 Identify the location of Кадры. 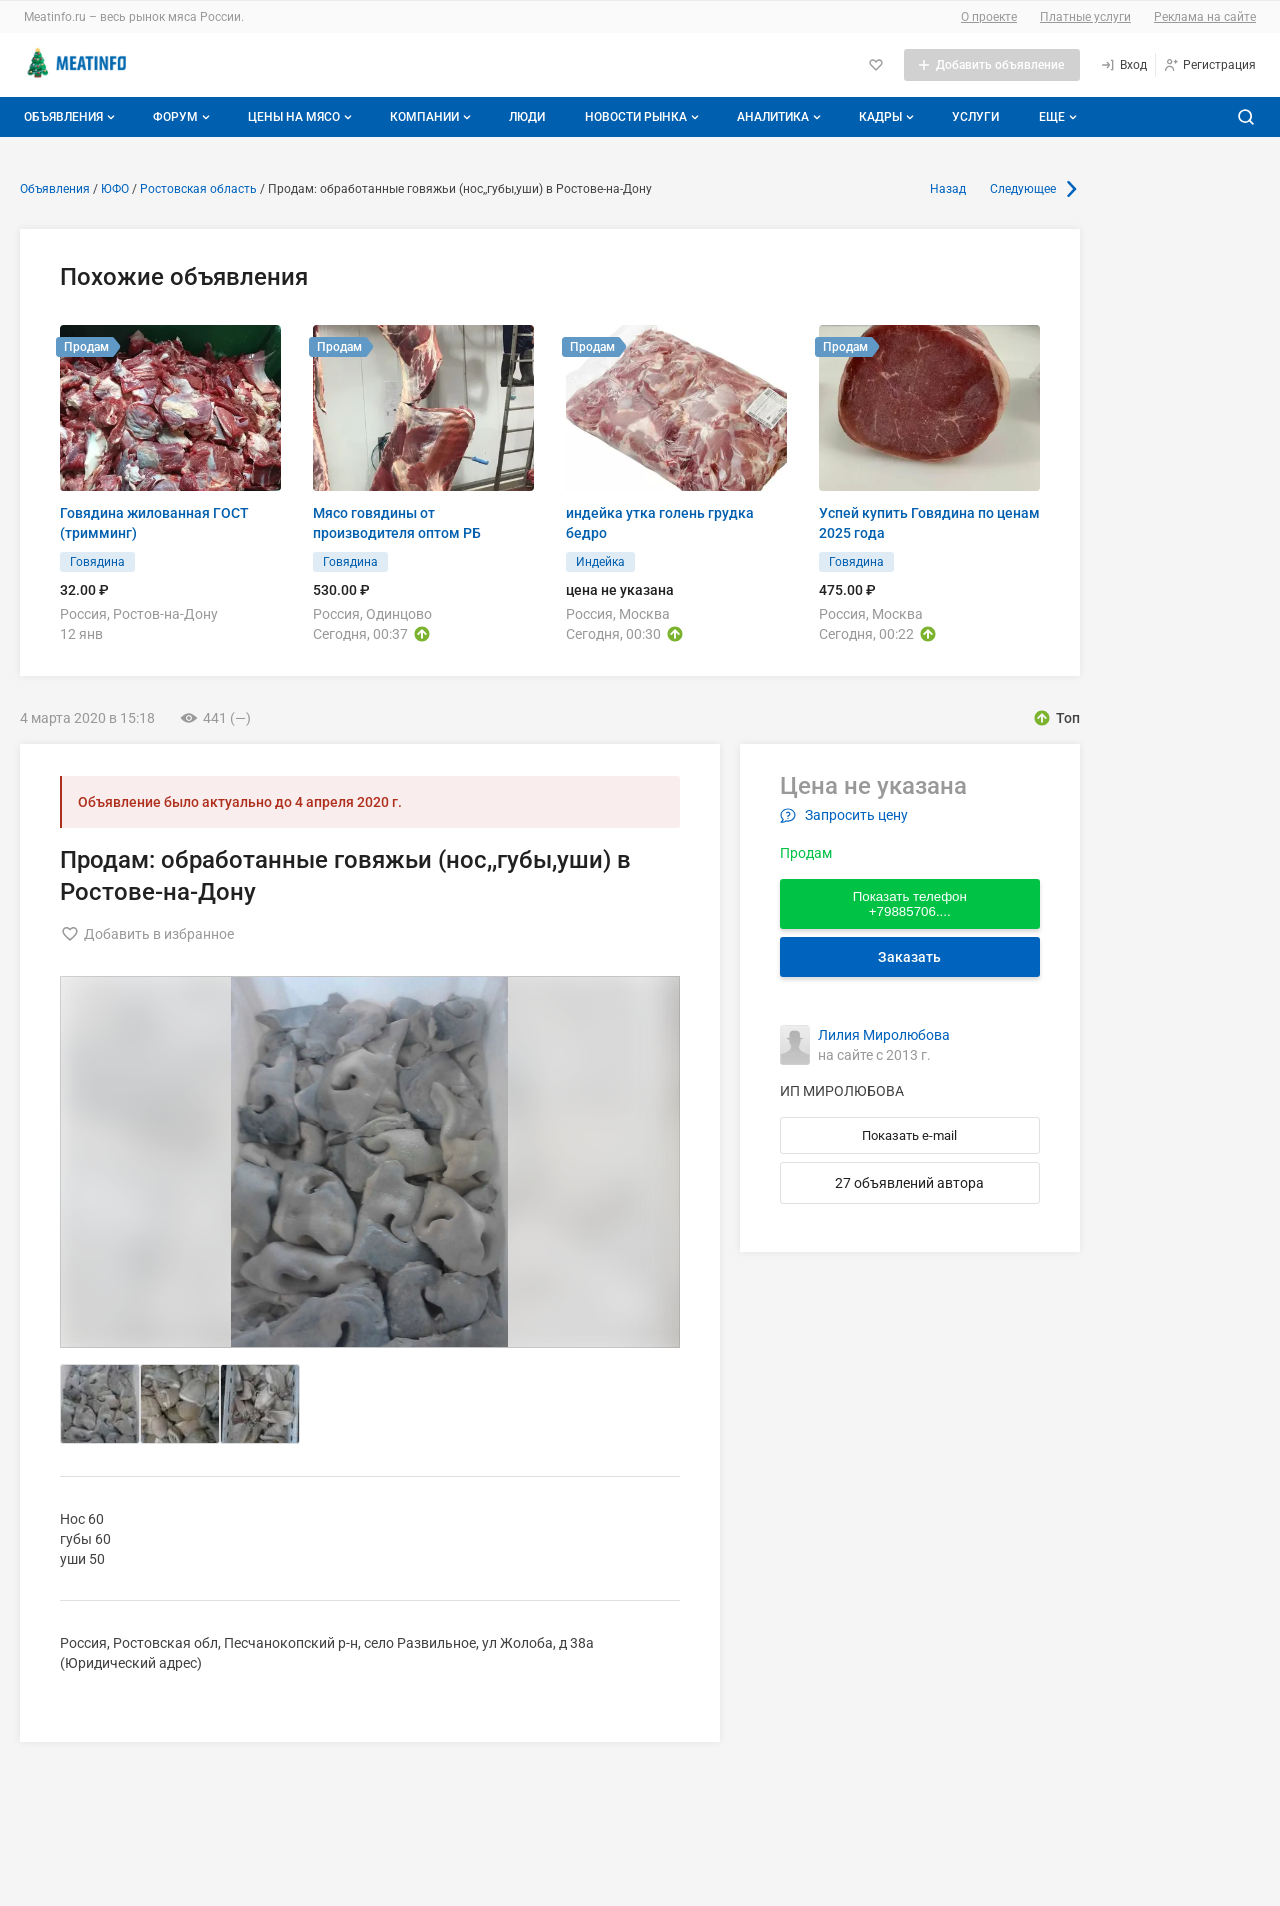
(888, 117).